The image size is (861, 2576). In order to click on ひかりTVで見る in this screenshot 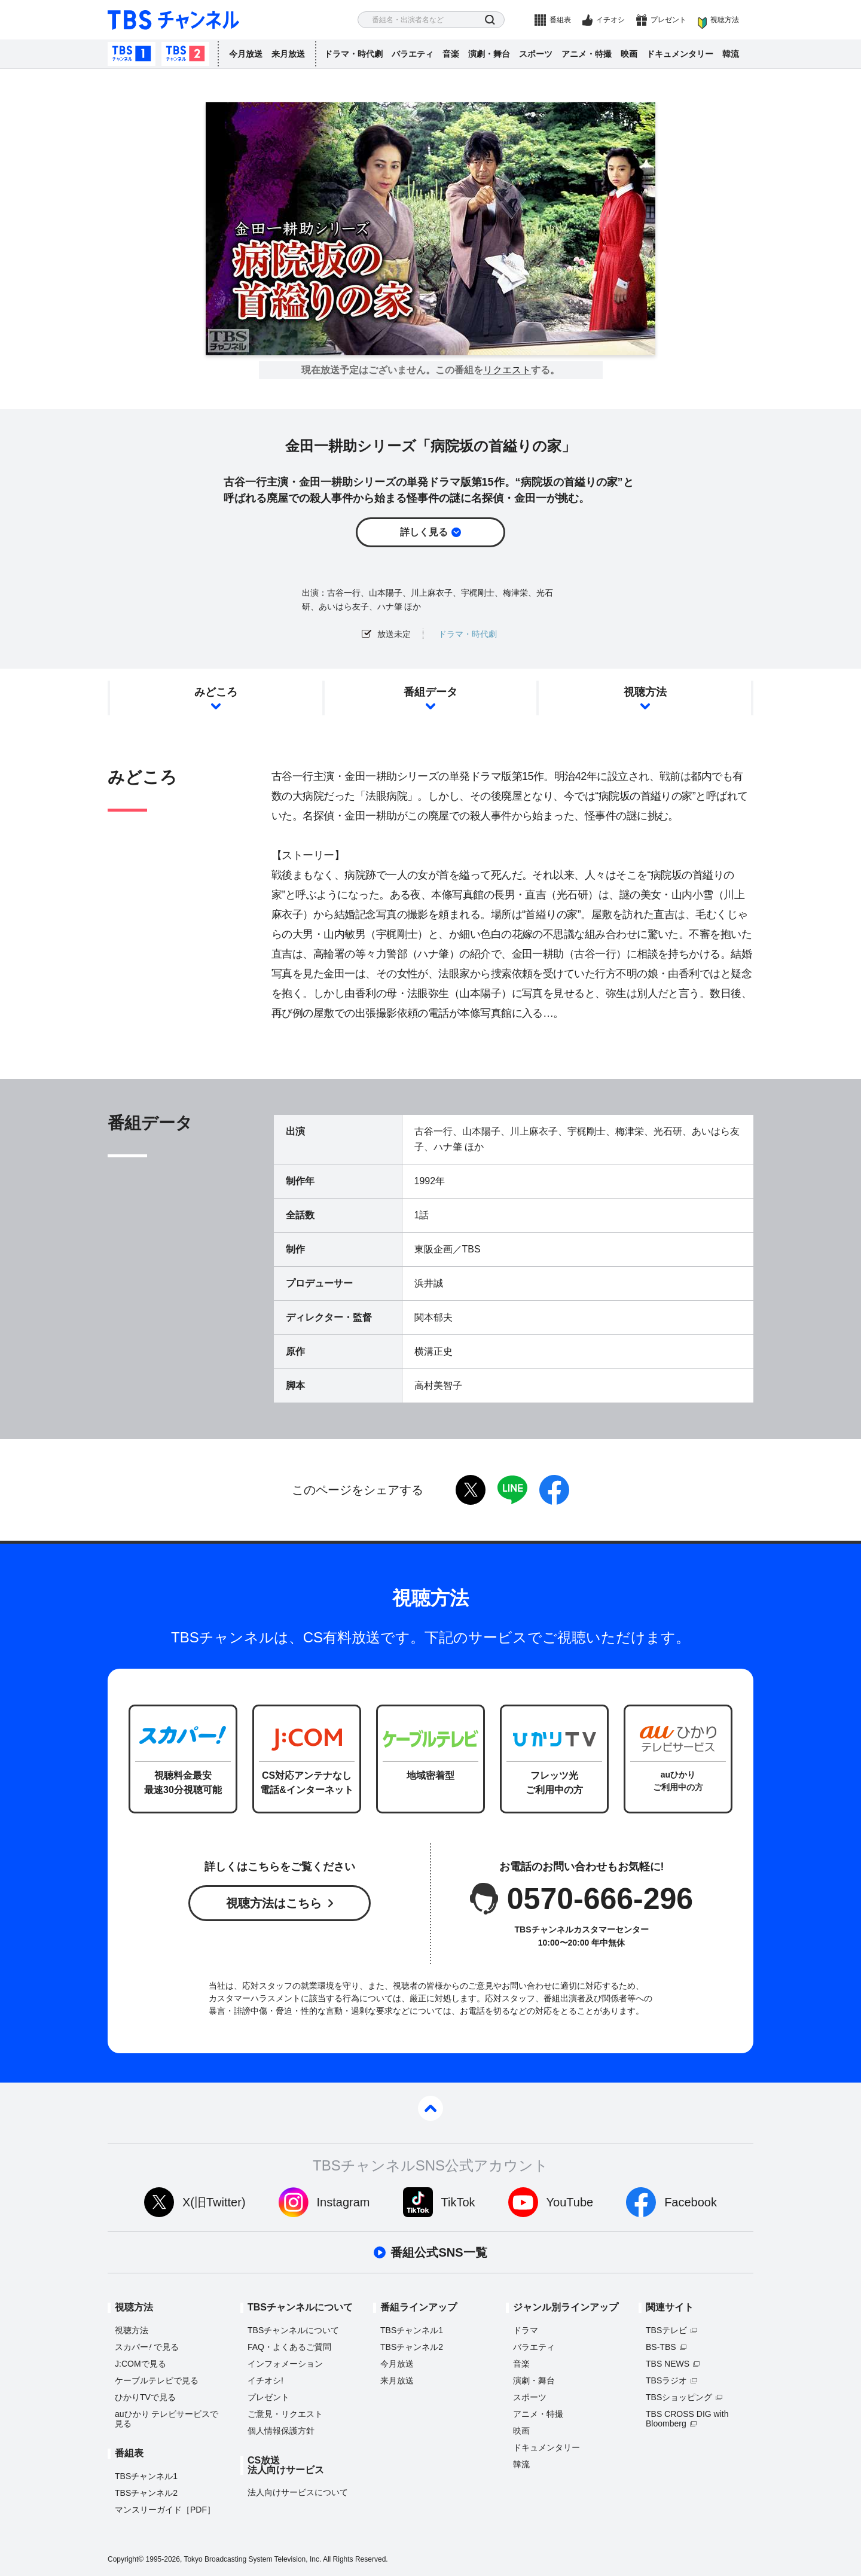, I will do `click(145, 2397)`.